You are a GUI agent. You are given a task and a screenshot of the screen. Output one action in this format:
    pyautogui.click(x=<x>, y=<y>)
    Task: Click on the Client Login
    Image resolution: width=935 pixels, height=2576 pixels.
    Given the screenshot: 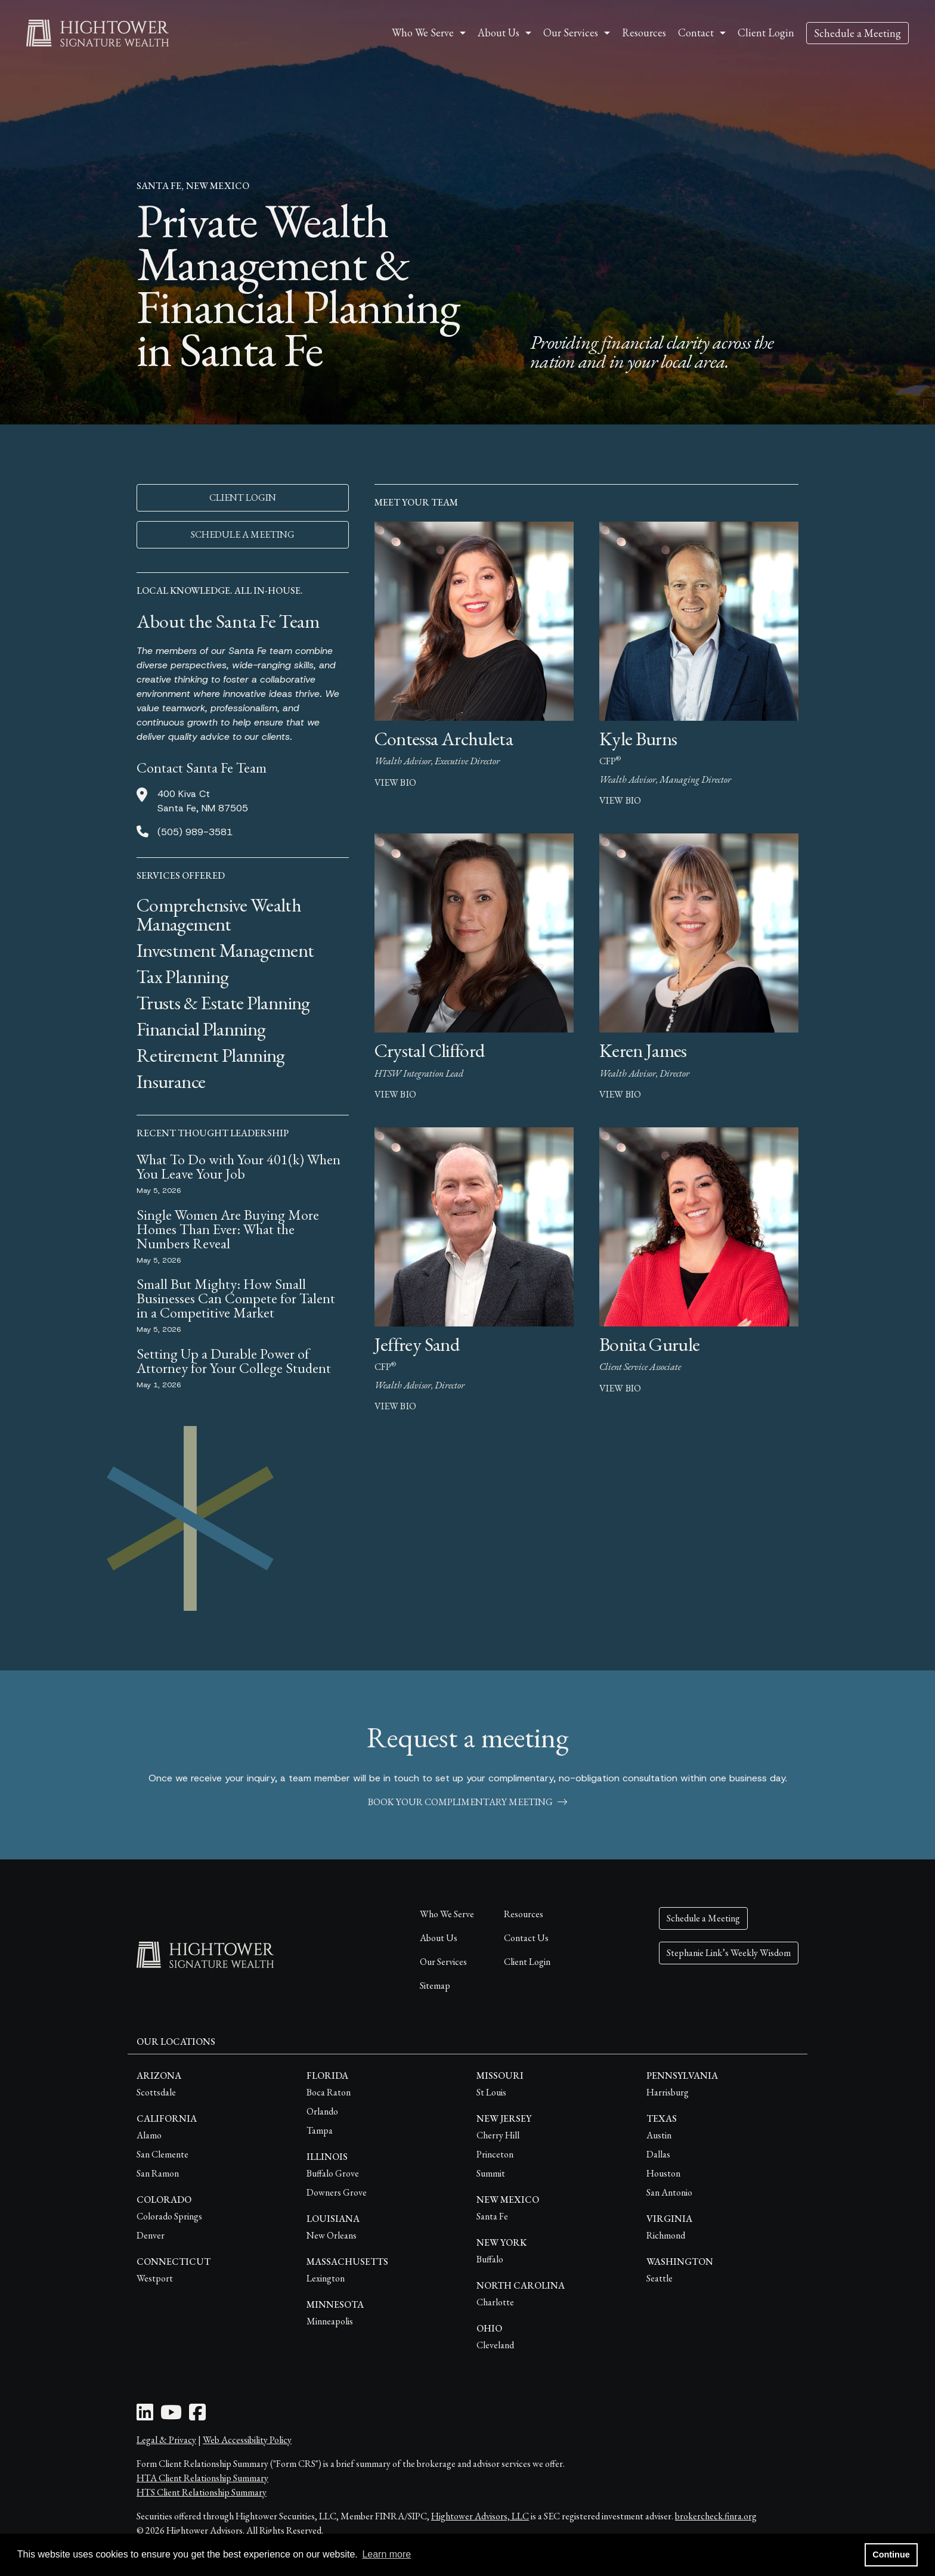 What is the action you would take?
    pyautogui.click(x=766, y=32)
    